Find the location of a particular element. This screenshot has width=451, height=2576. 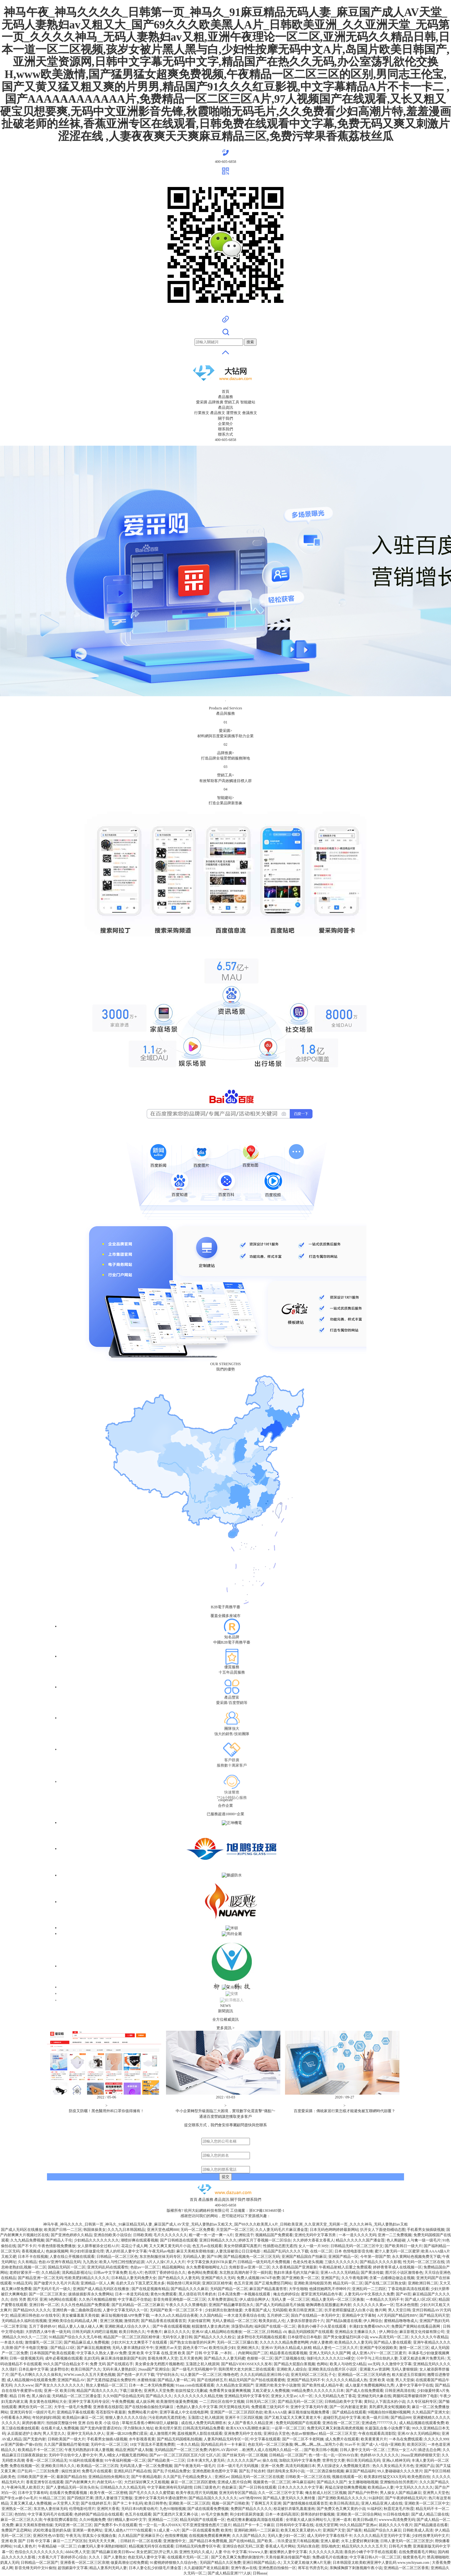

欧美又粗又黄又硬的A片 is located at coordinates (301, 2530).